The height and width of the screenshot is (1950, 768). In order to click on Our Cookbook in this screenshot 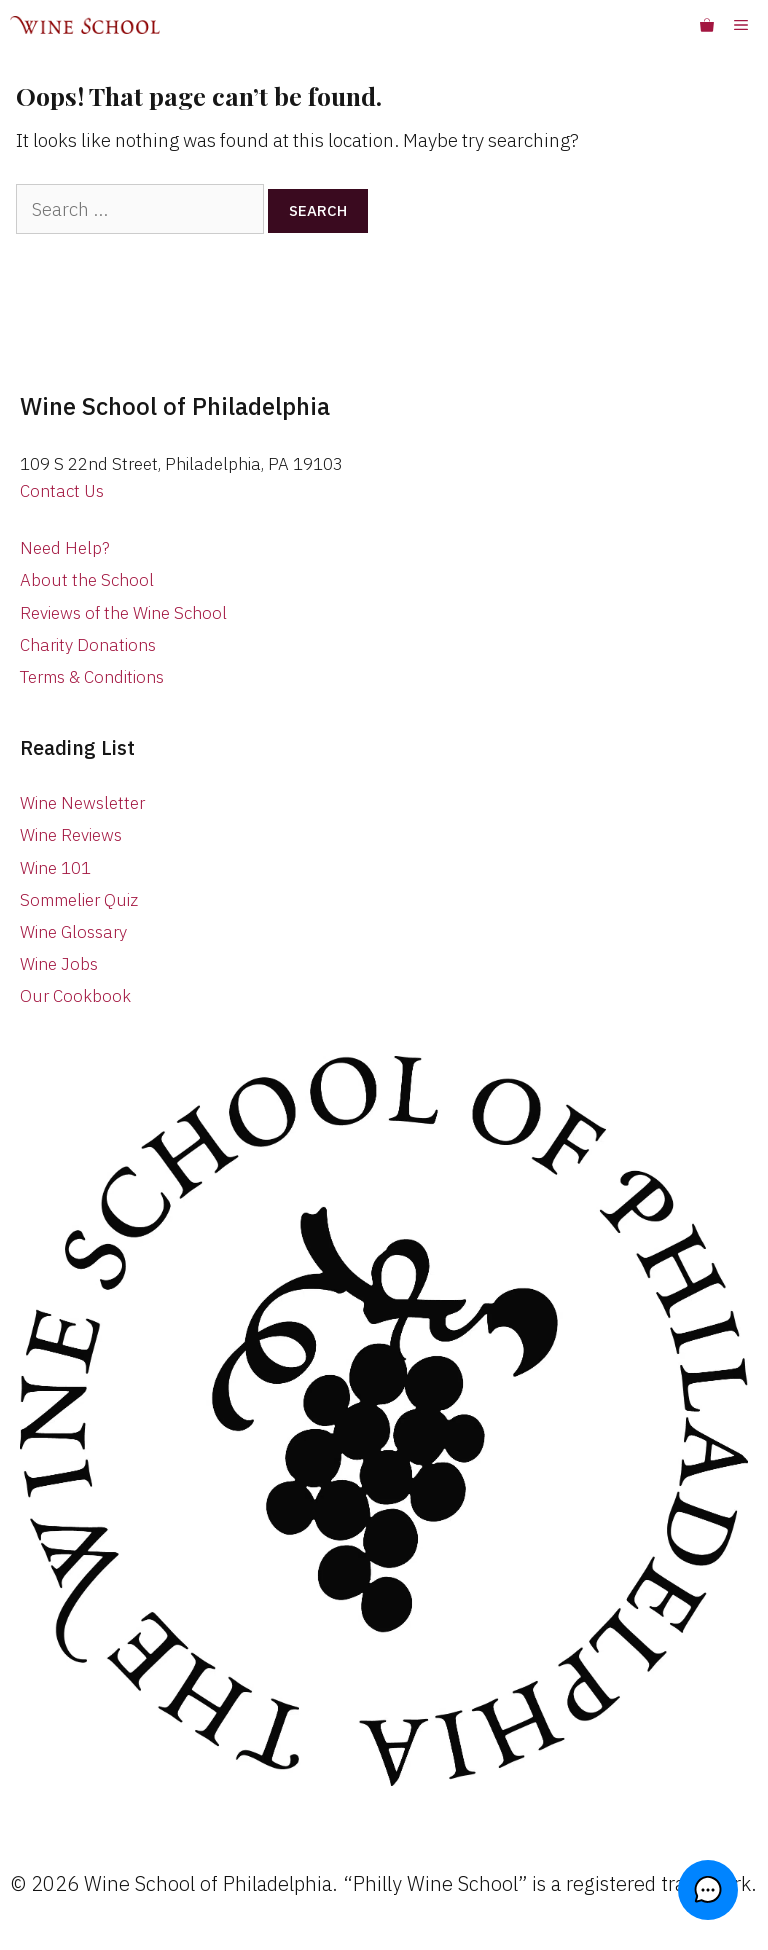, I will do `click(75, 996)`.